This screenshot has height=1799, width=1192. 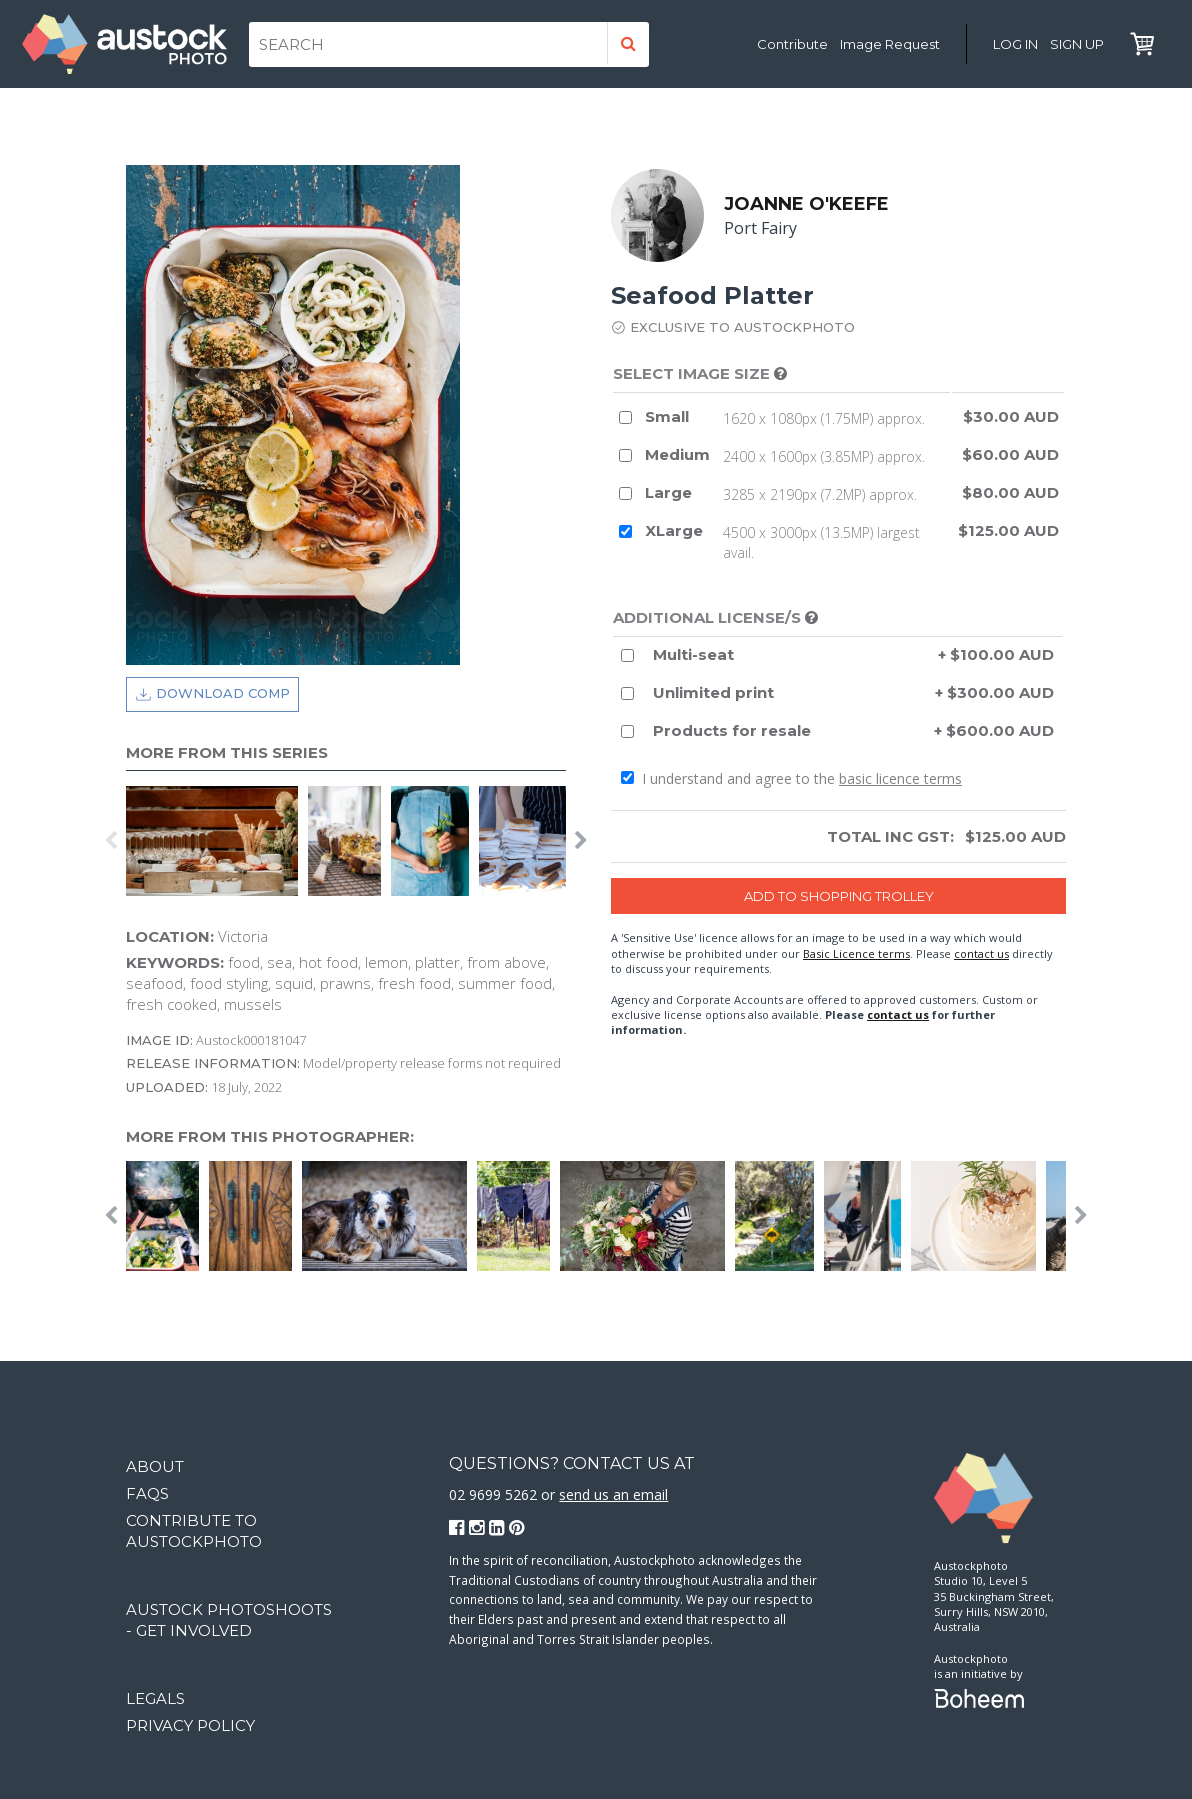 What do you see at coordinates (229, 1620) in the screenshot?
I see `Austock Photoshoots - get involved` at bounding box center [229, 1620].